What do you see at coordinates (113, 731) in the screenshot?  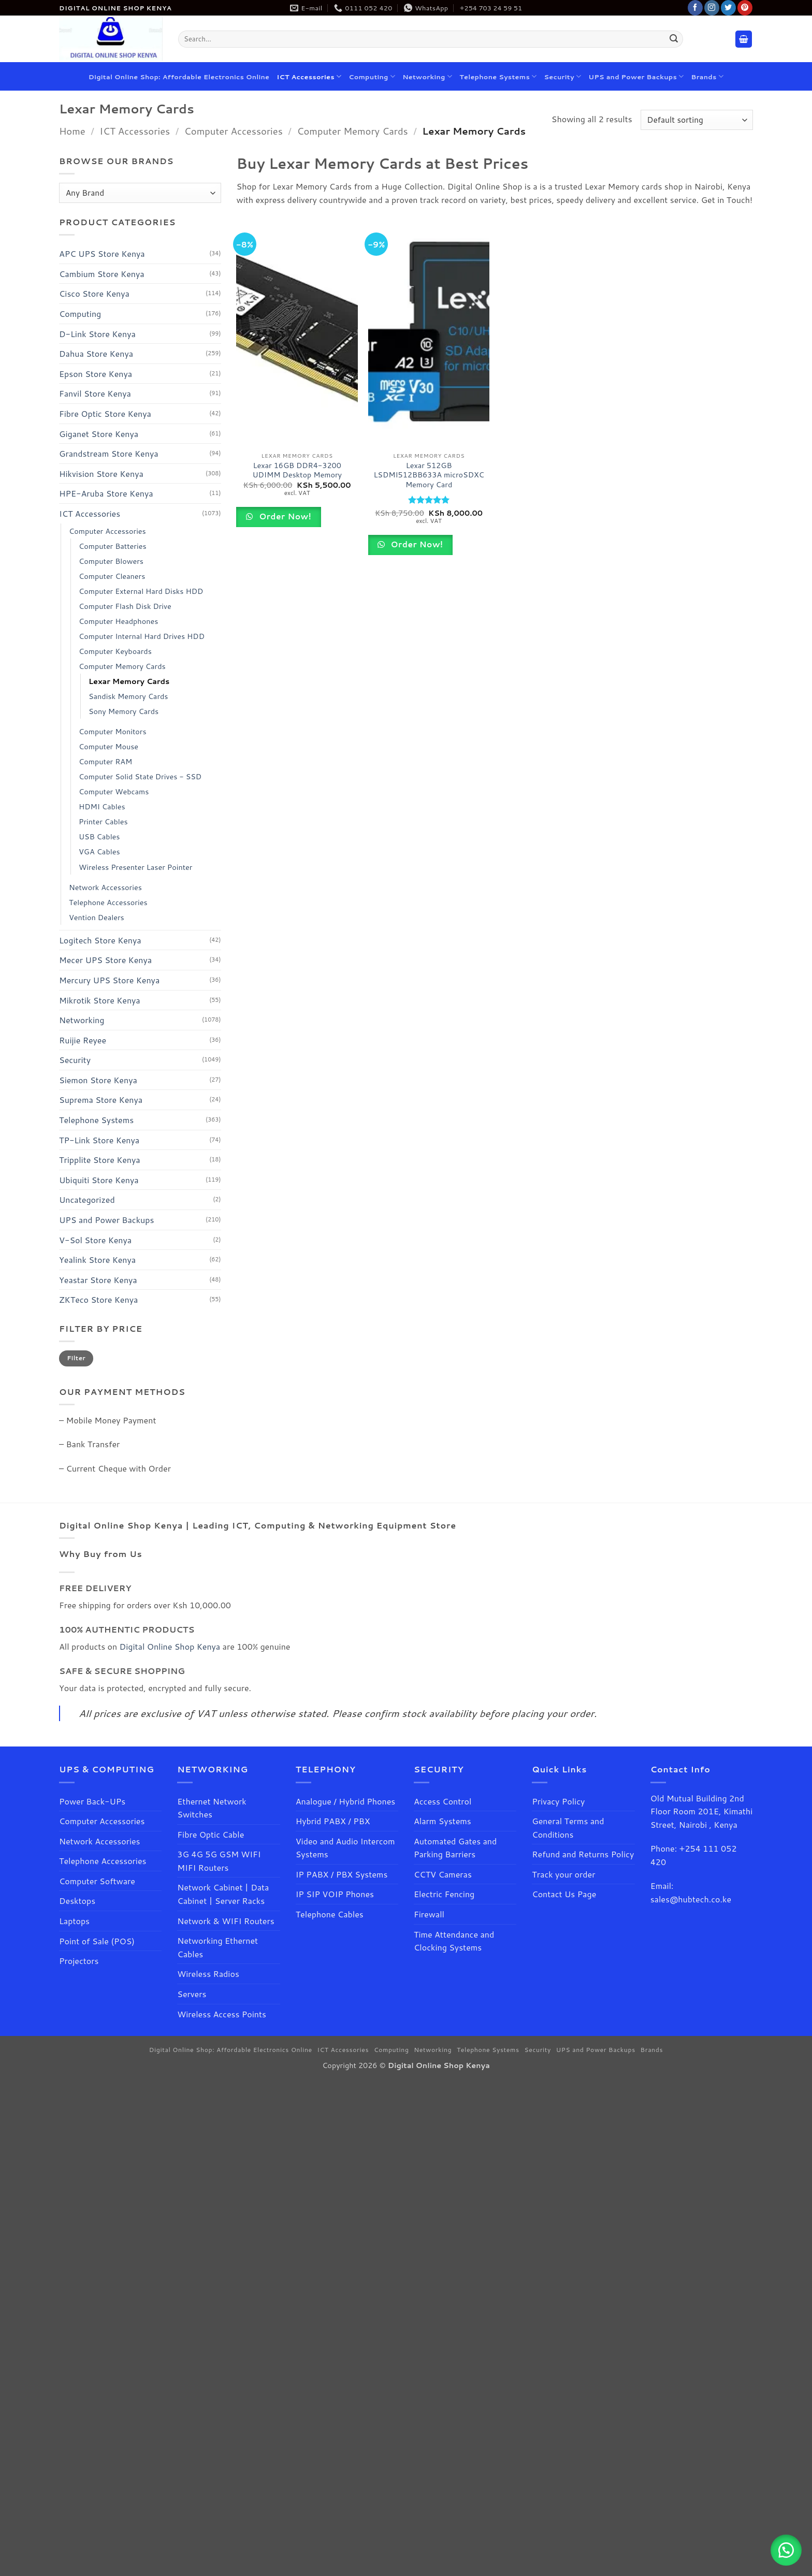 I see `Computer Monitors` at bounding box center [113, 731].